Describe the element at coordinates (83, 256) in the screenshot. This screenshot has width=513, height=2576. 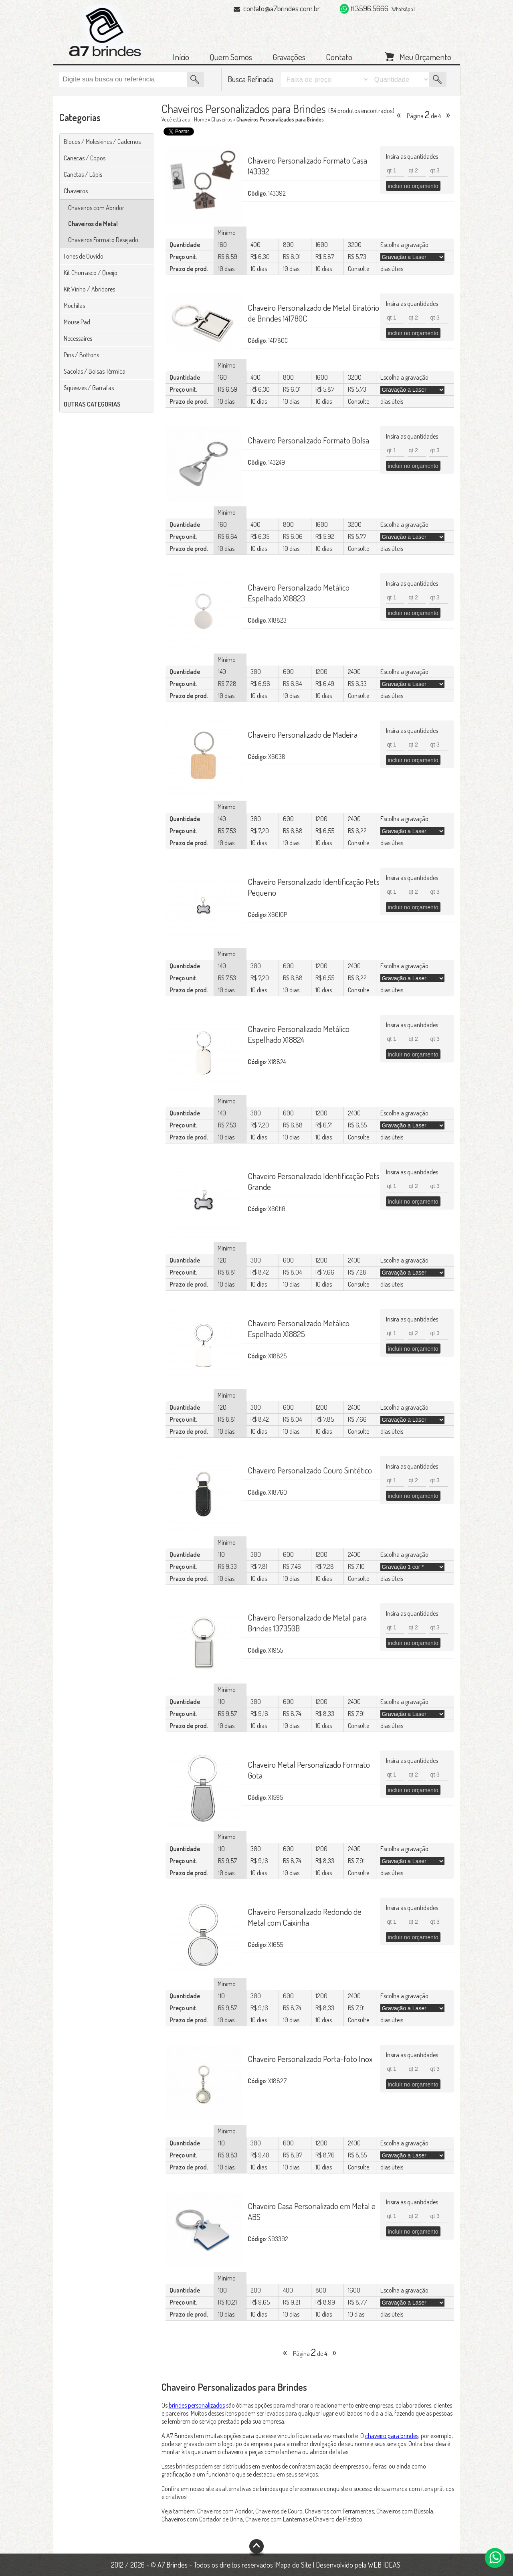
I see `Fones de Ouvido` at that location.